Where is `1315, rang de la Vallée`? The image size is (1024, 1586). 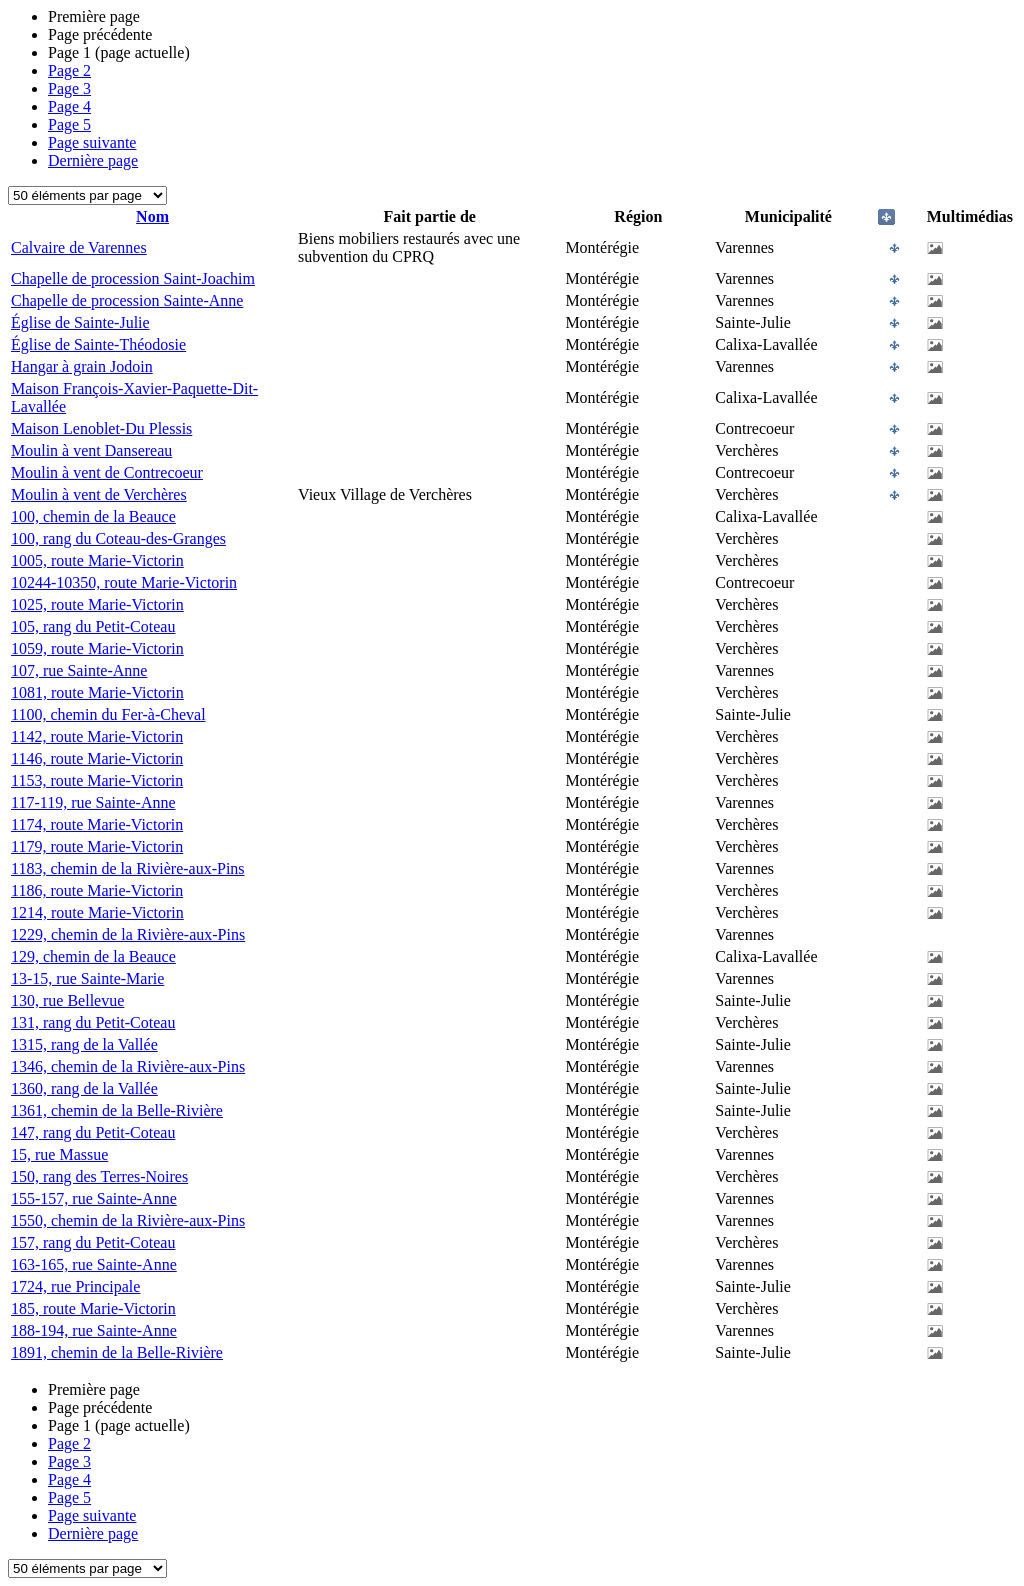
1315, rang de la Vallée is located at coordinates (84, 1044).